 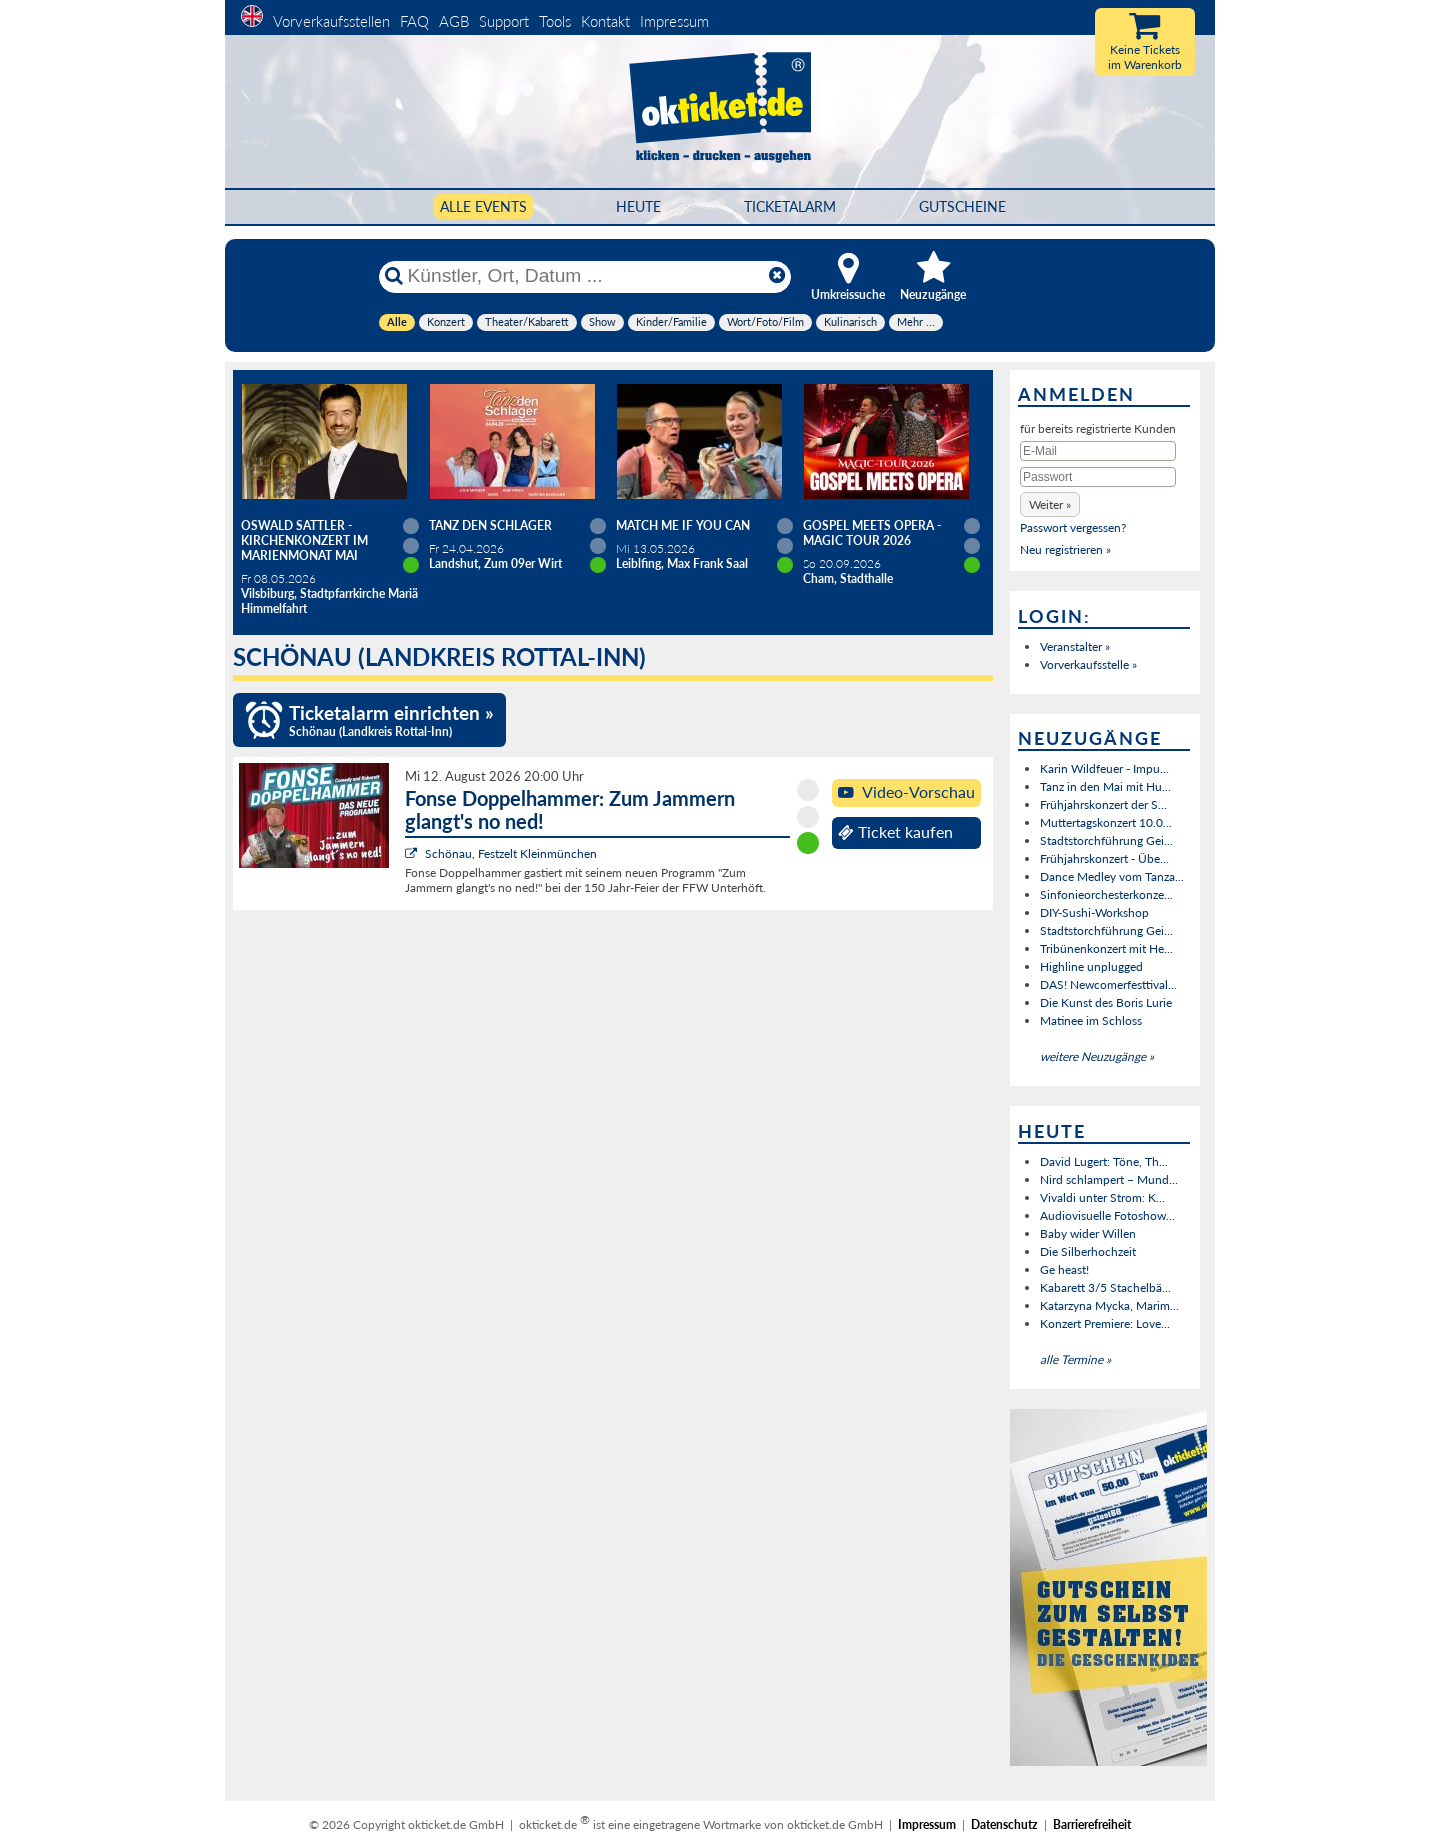 I want to click on AGB, so click(x=454, y=21).